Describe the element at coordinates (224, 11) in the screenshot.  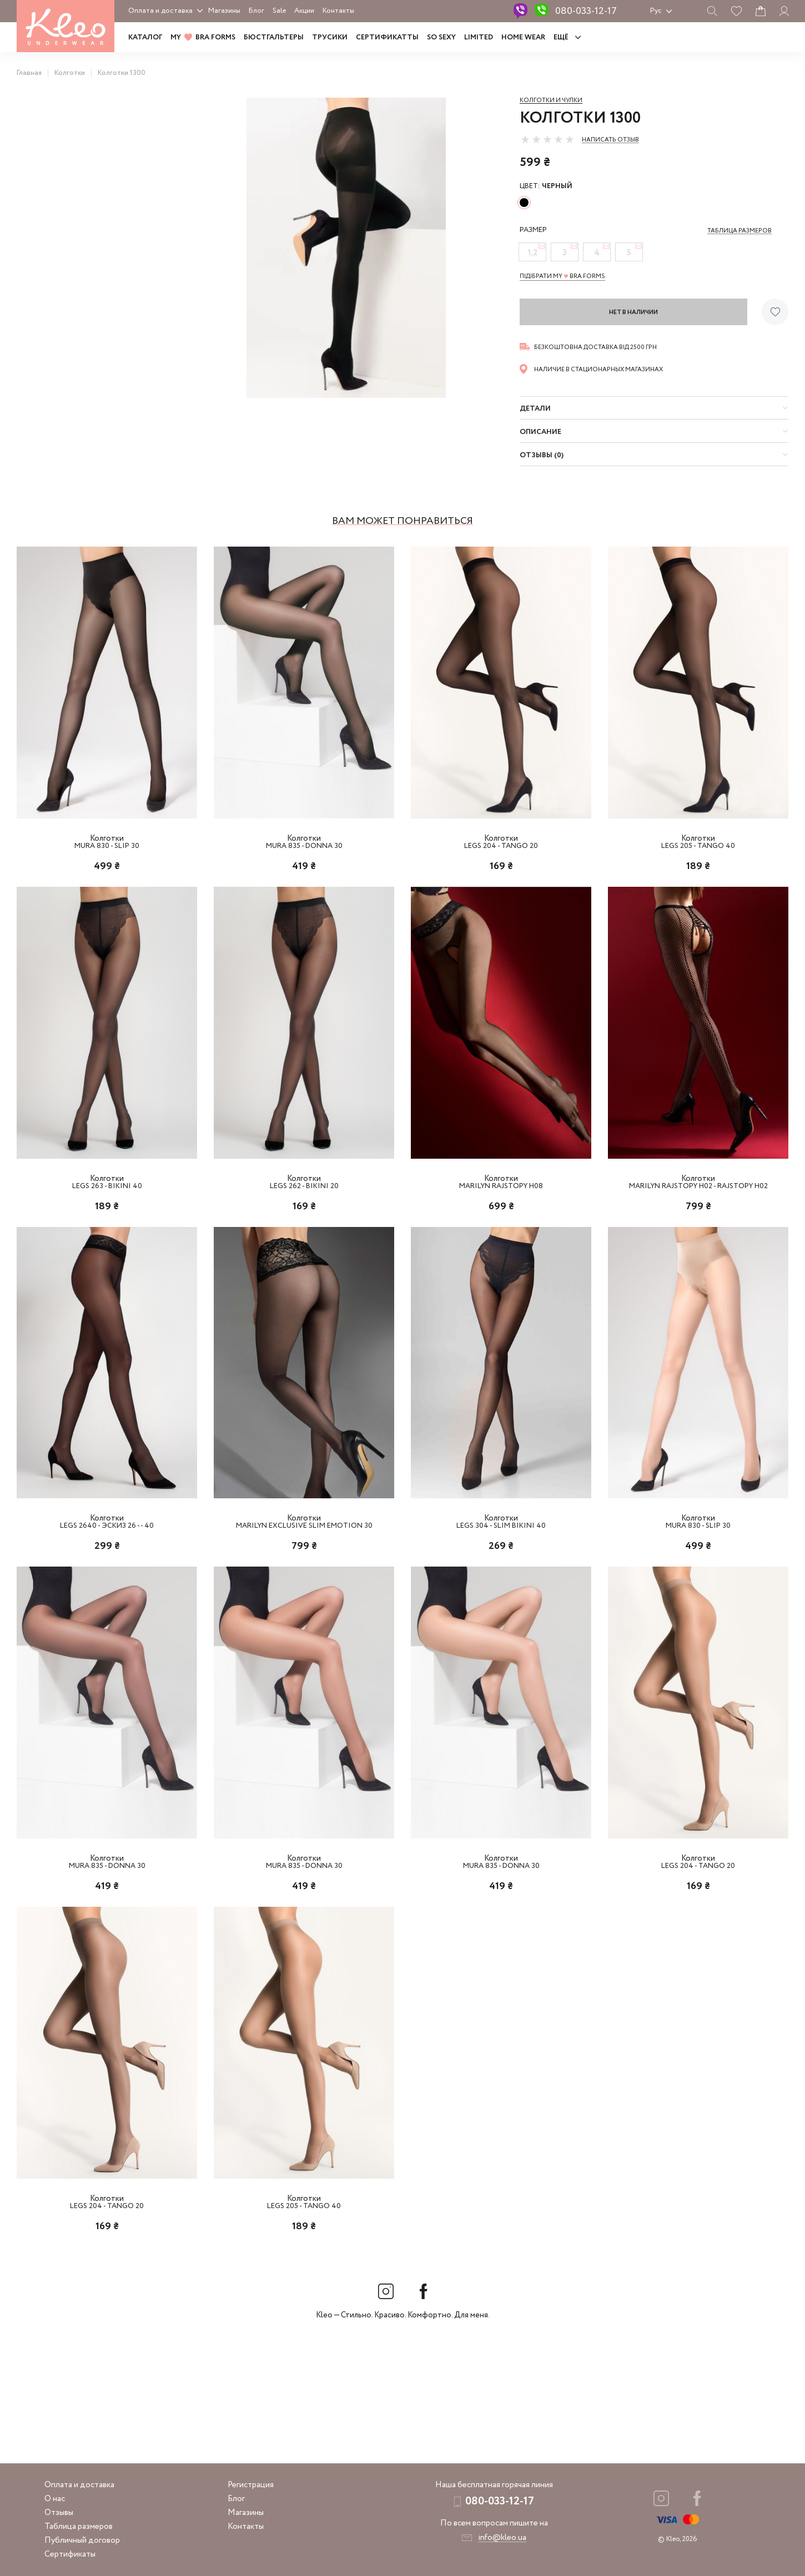
I see `Магазины` at that location.